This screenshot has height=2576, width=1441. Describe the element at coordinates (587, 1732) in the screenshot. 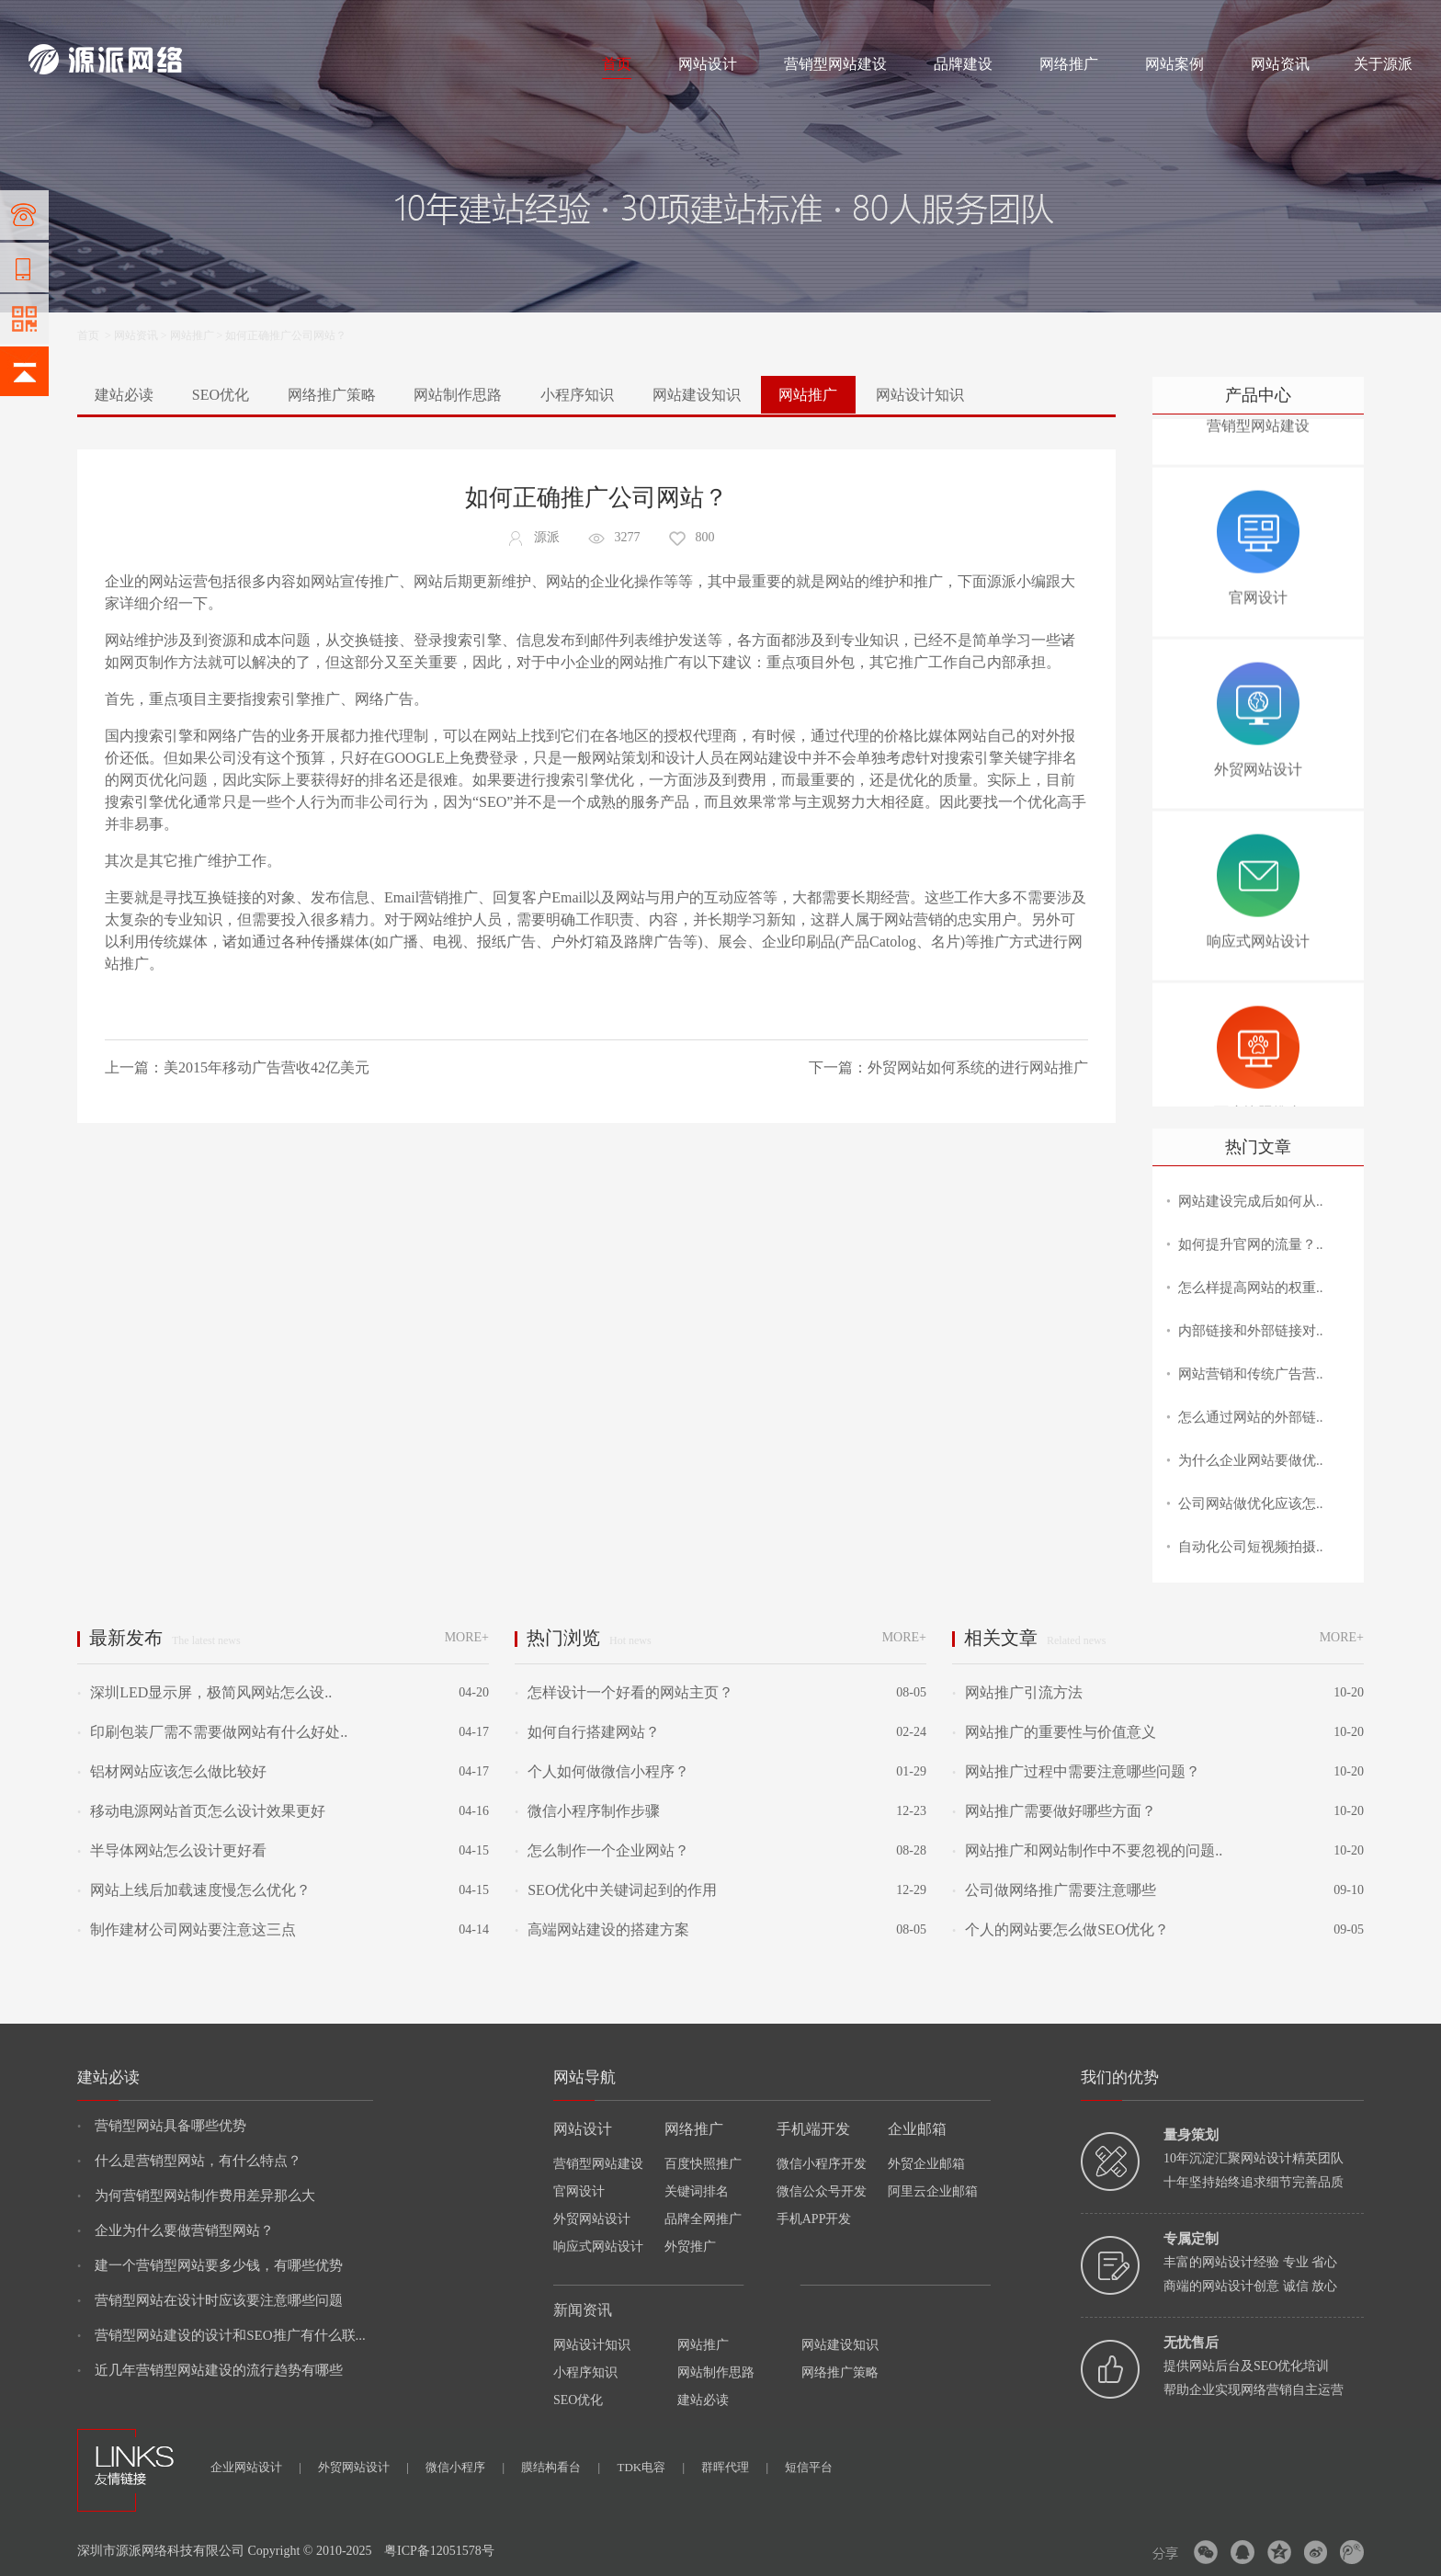

I see `如何自行搭建网站？` at that location.